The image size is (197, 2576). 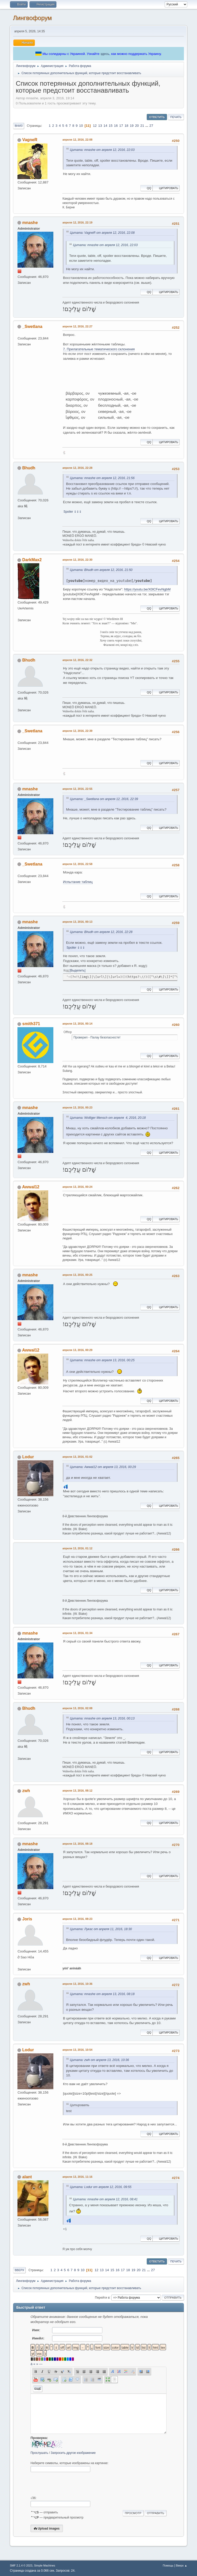 What do you see at coordinates (77, 1274) in the screenshot?
I see `апреля 13, 2016, 00:25` at bounding box center [77, 1274].